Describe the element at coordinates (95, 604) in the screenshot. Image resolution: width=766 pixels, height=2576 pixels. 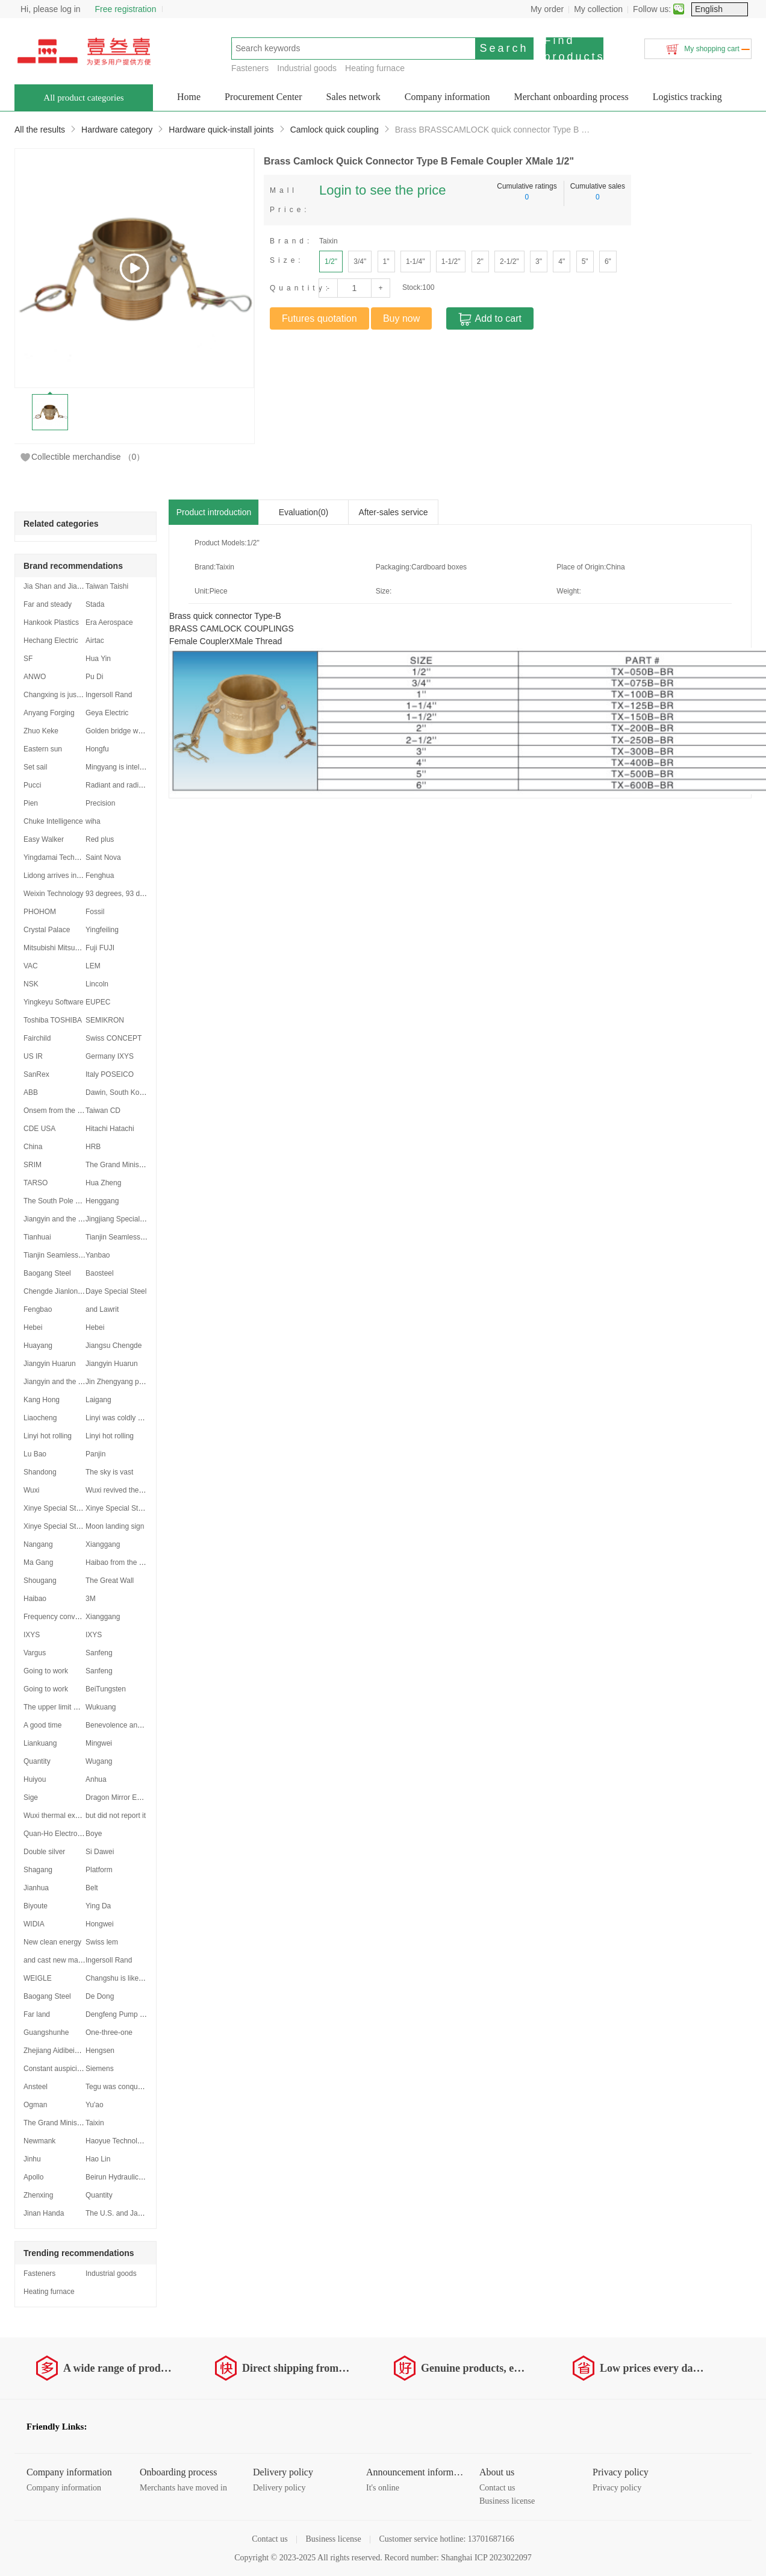
I see `Stada` at that location.